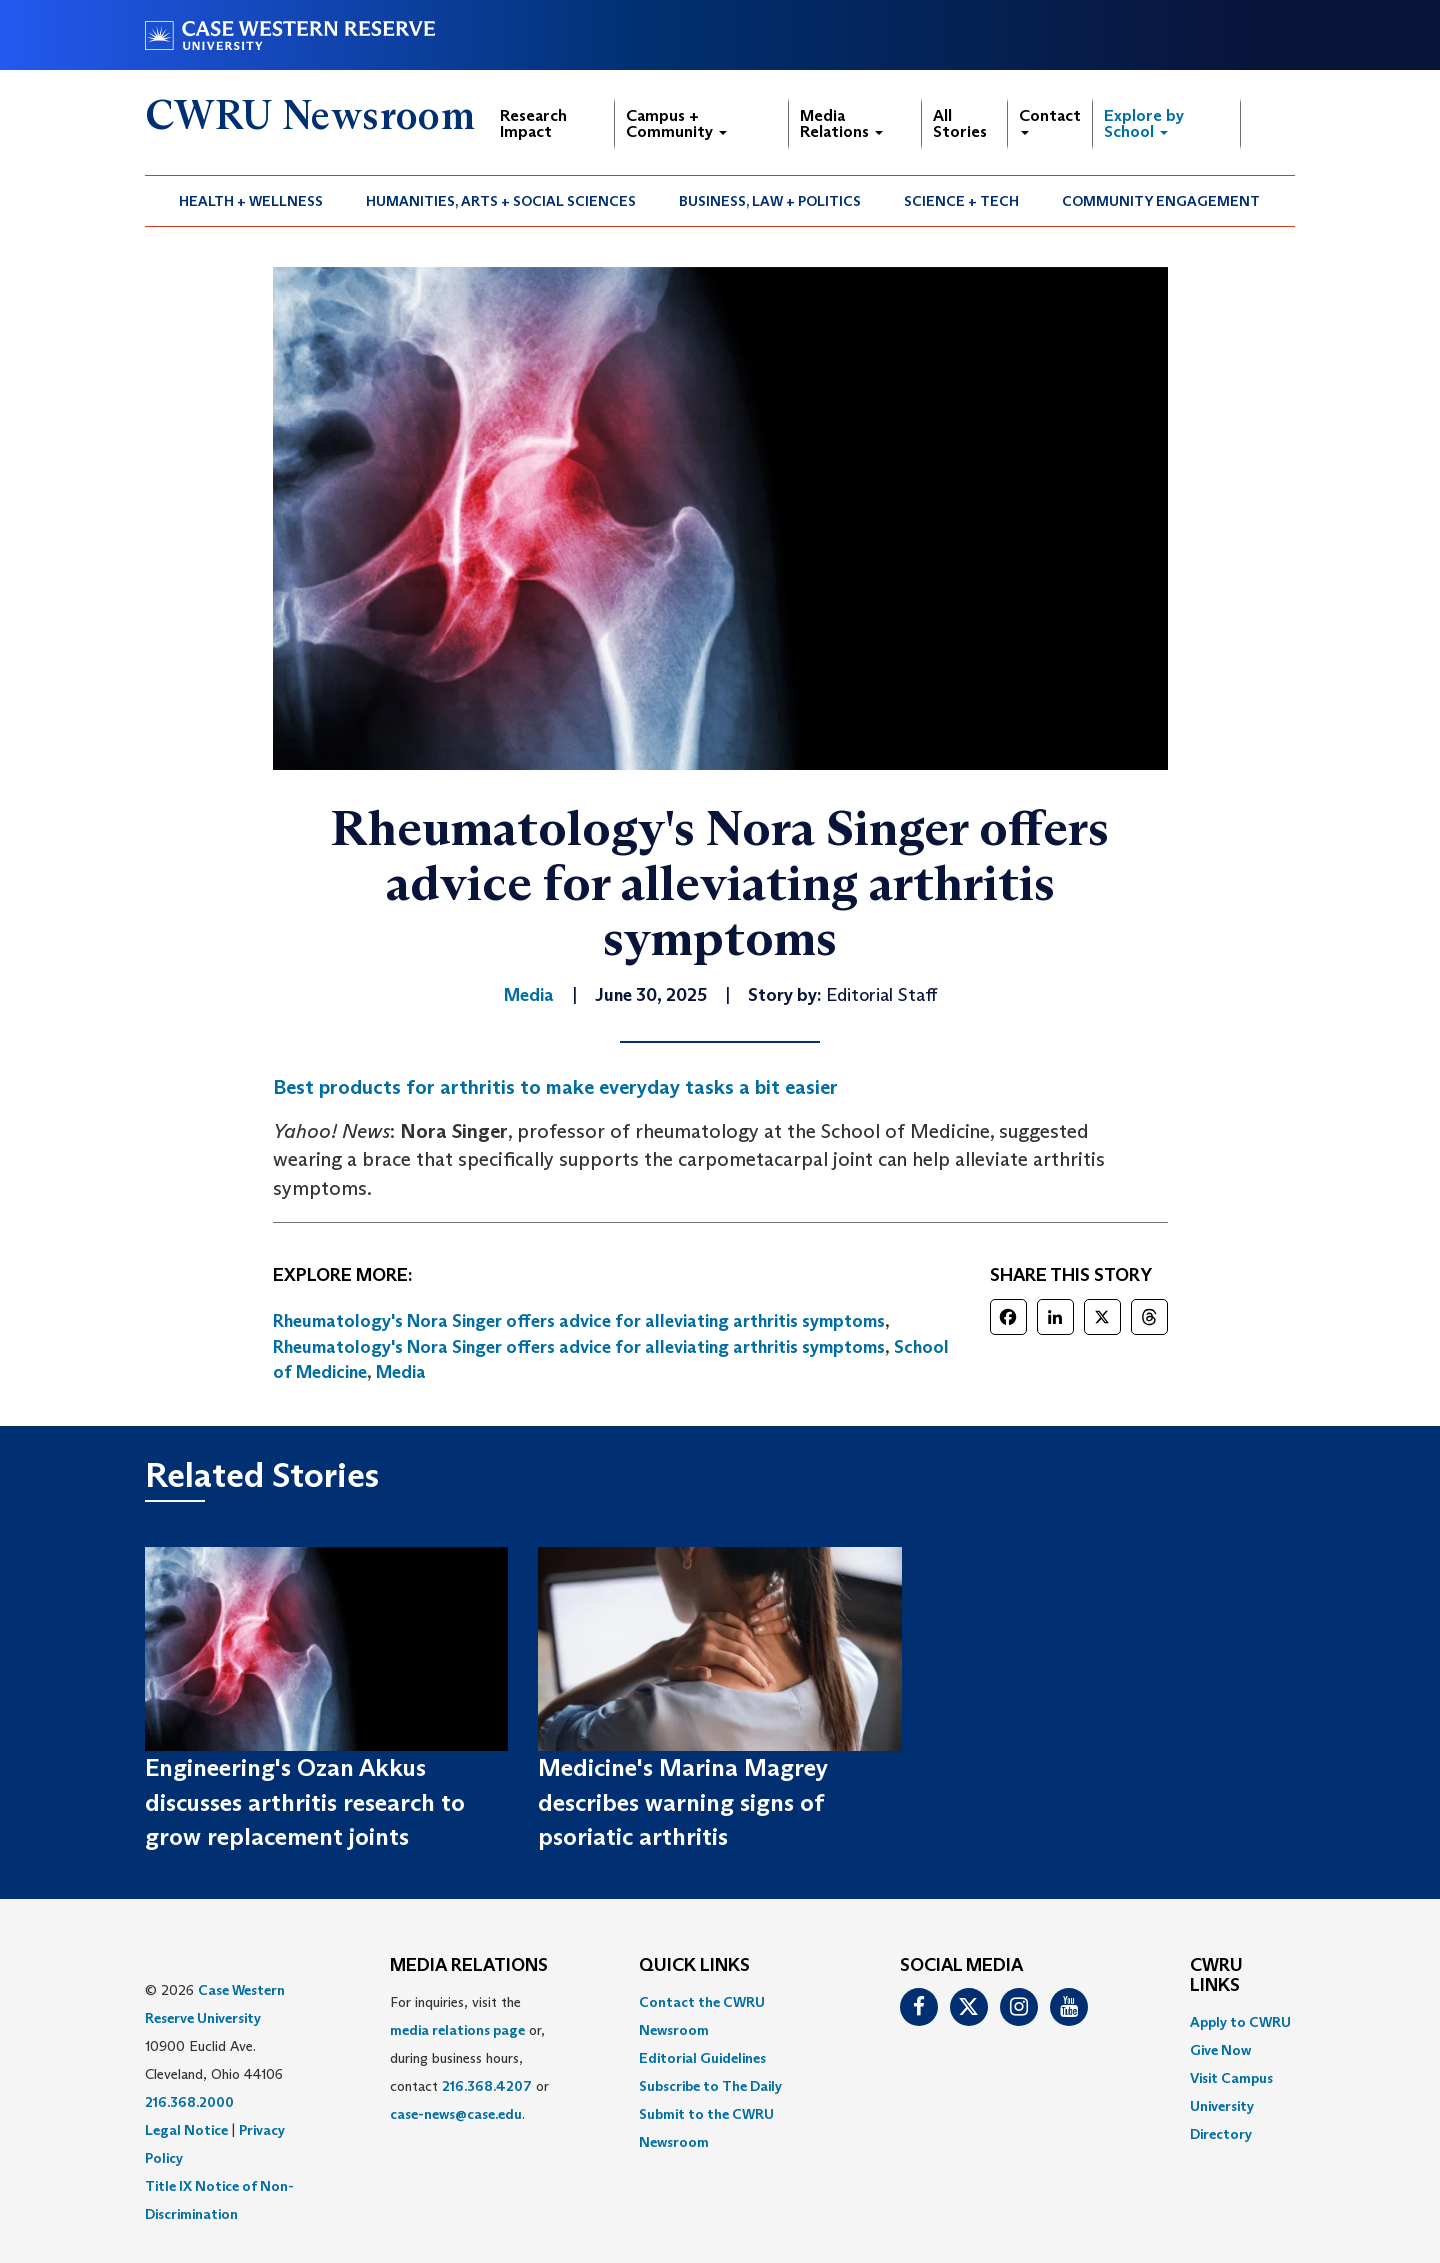 This screenshot has width=1440, height=2263. Describe the element at coordinates (251, 201) in the screenshot. I see `[menuitem]` at that location.